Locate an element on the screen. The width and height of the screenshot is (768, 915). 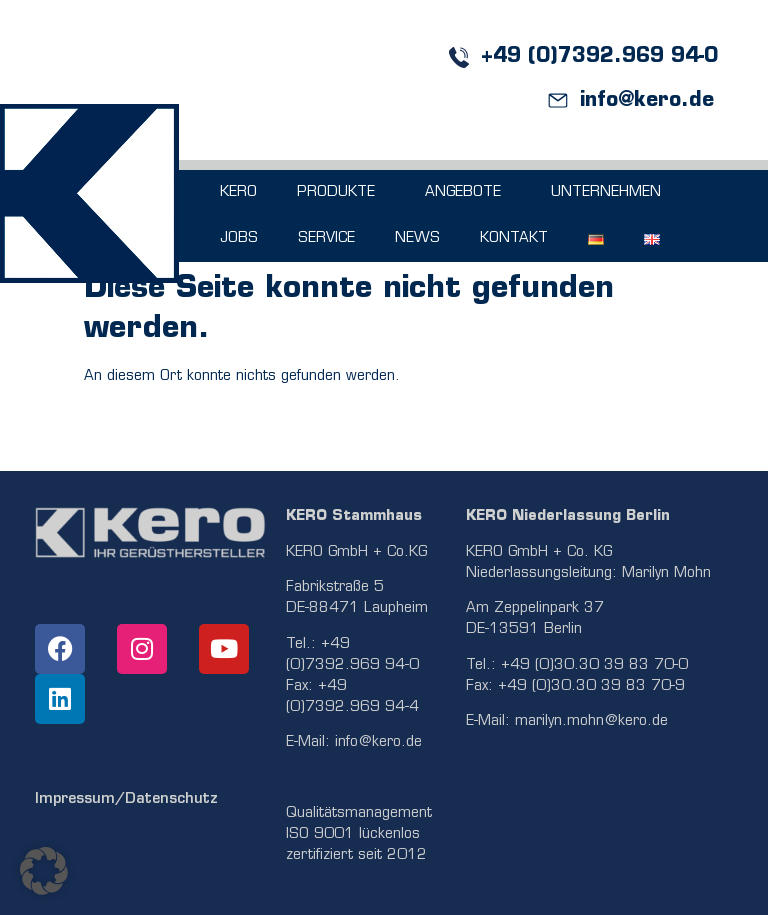
PRODUKTE is located at coordinates (341, 193).